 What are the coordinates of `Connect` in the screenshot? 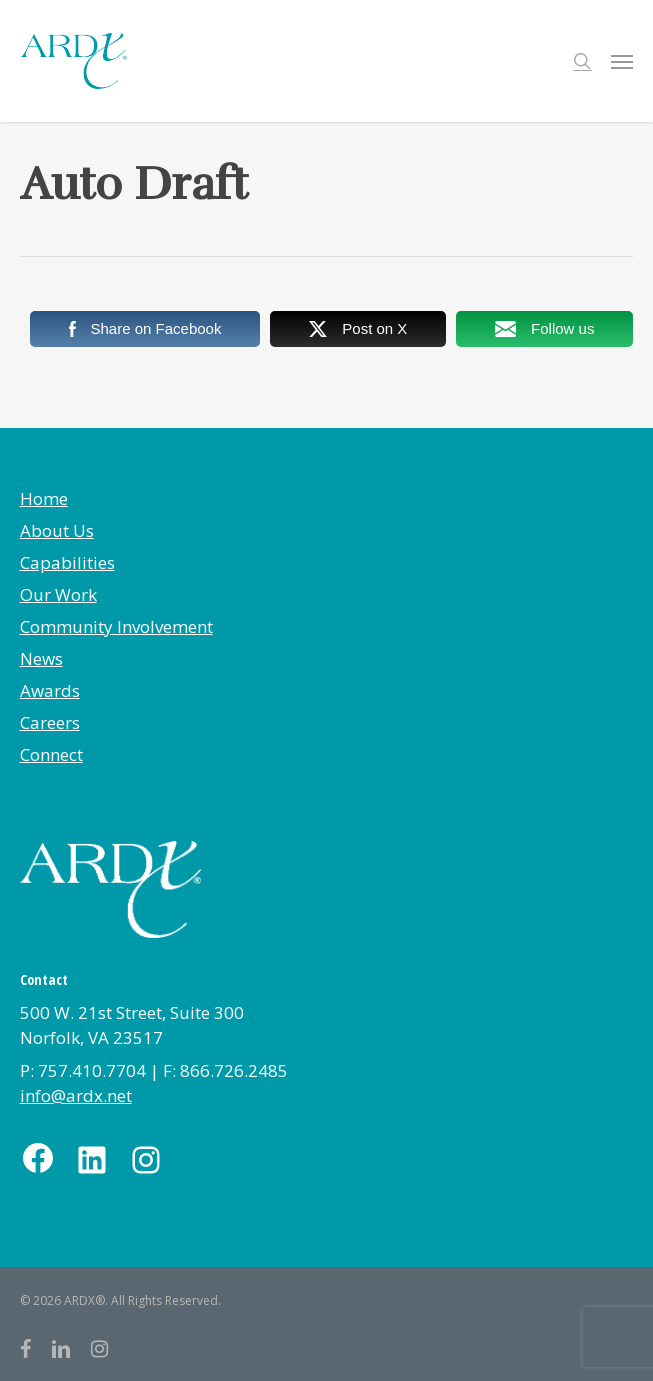 It's located at (51, 754).